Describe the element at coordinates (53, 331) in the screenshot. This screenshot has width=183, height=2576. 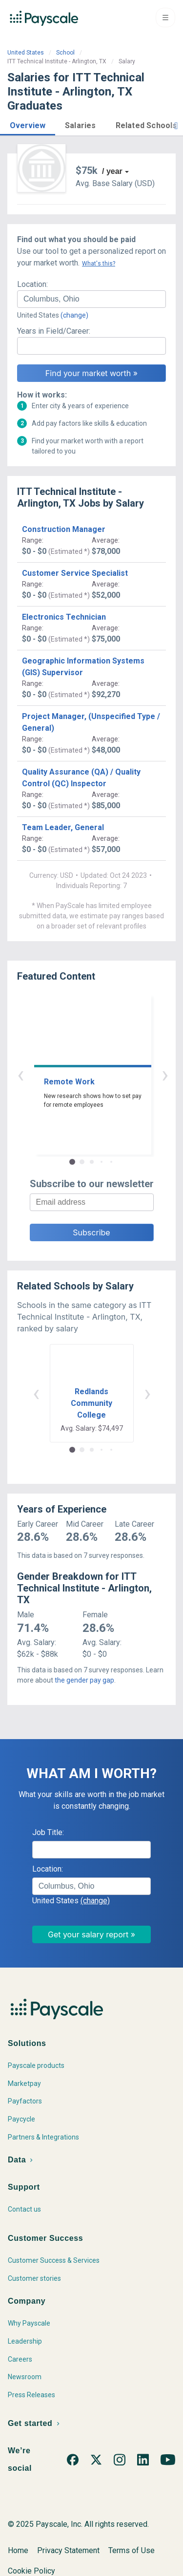
I see `Years in Field/Career:` at that location.